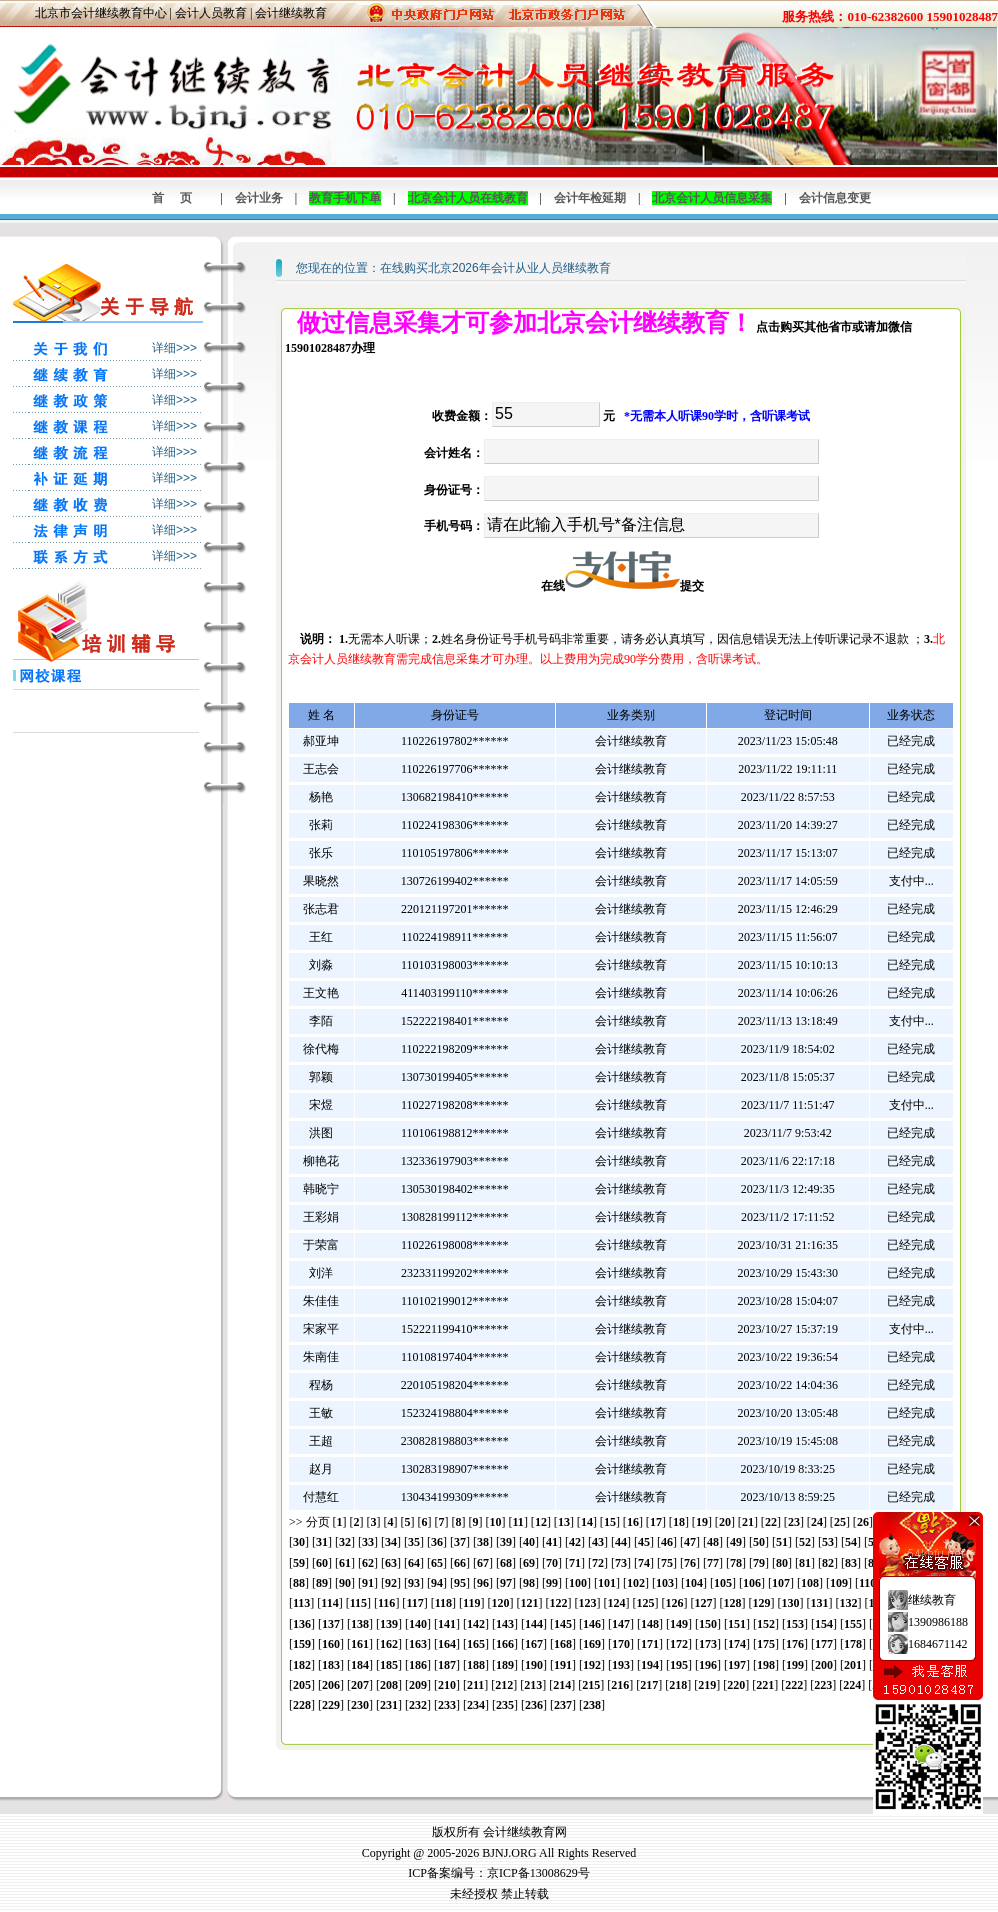 The image size is (998, 1912). Describe the element at coordinates (529, 1583) in the screenshot. I see `98` at that location.